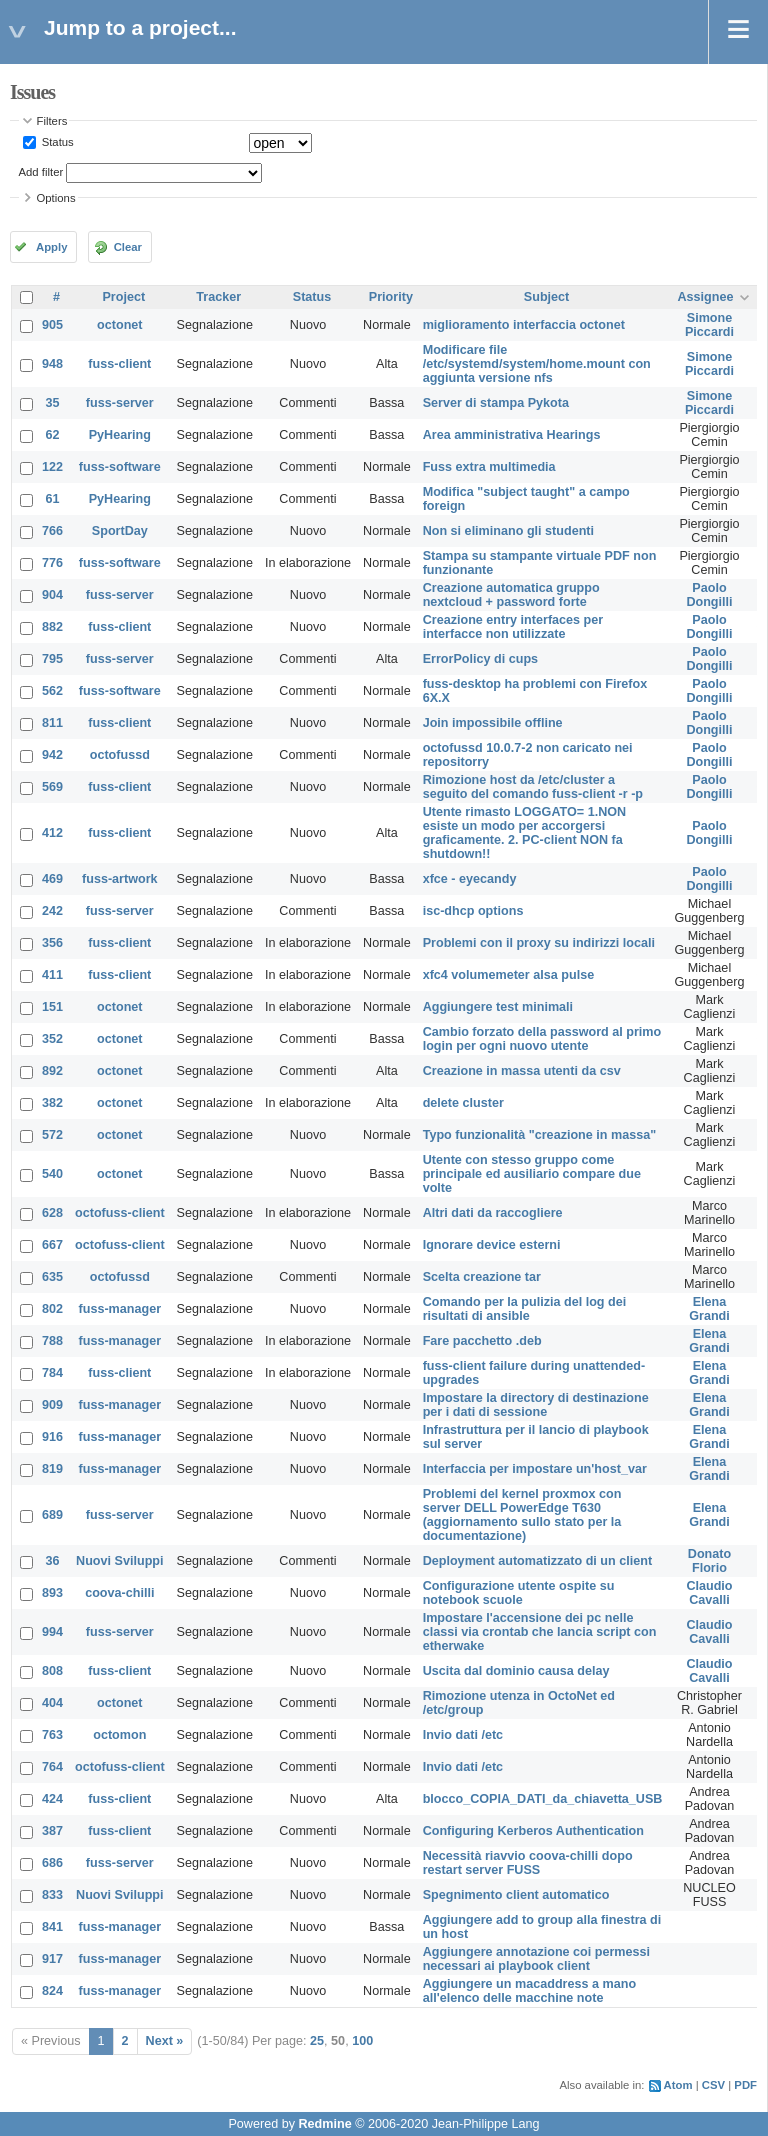  What do you see at coordinates (528, 1863) in the screenshot?
I see `Necessità riavvio coova-chilli dopo restart server FUSS` at bounding box center [528, 1863].